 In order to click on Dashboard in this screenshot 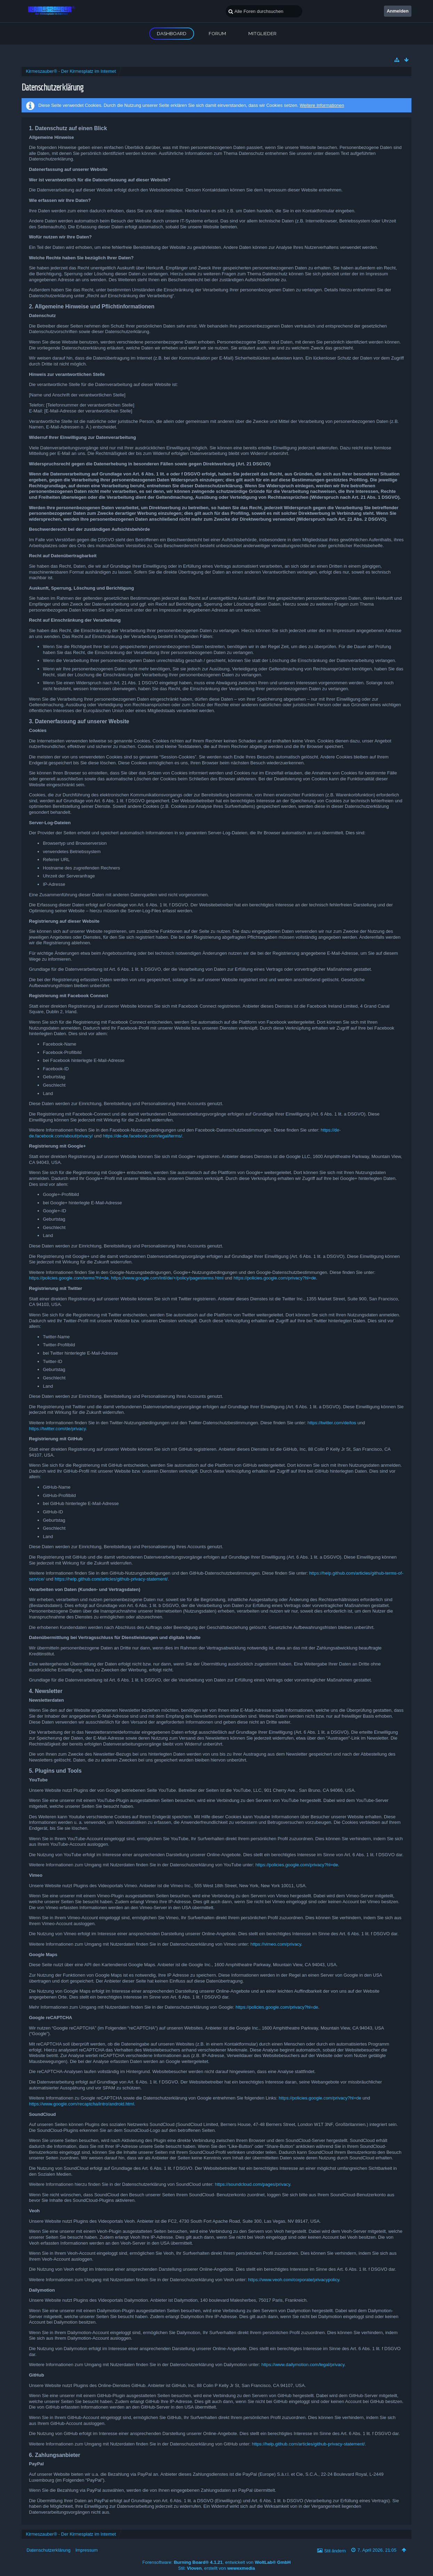, I will do `click(171, 33)`.